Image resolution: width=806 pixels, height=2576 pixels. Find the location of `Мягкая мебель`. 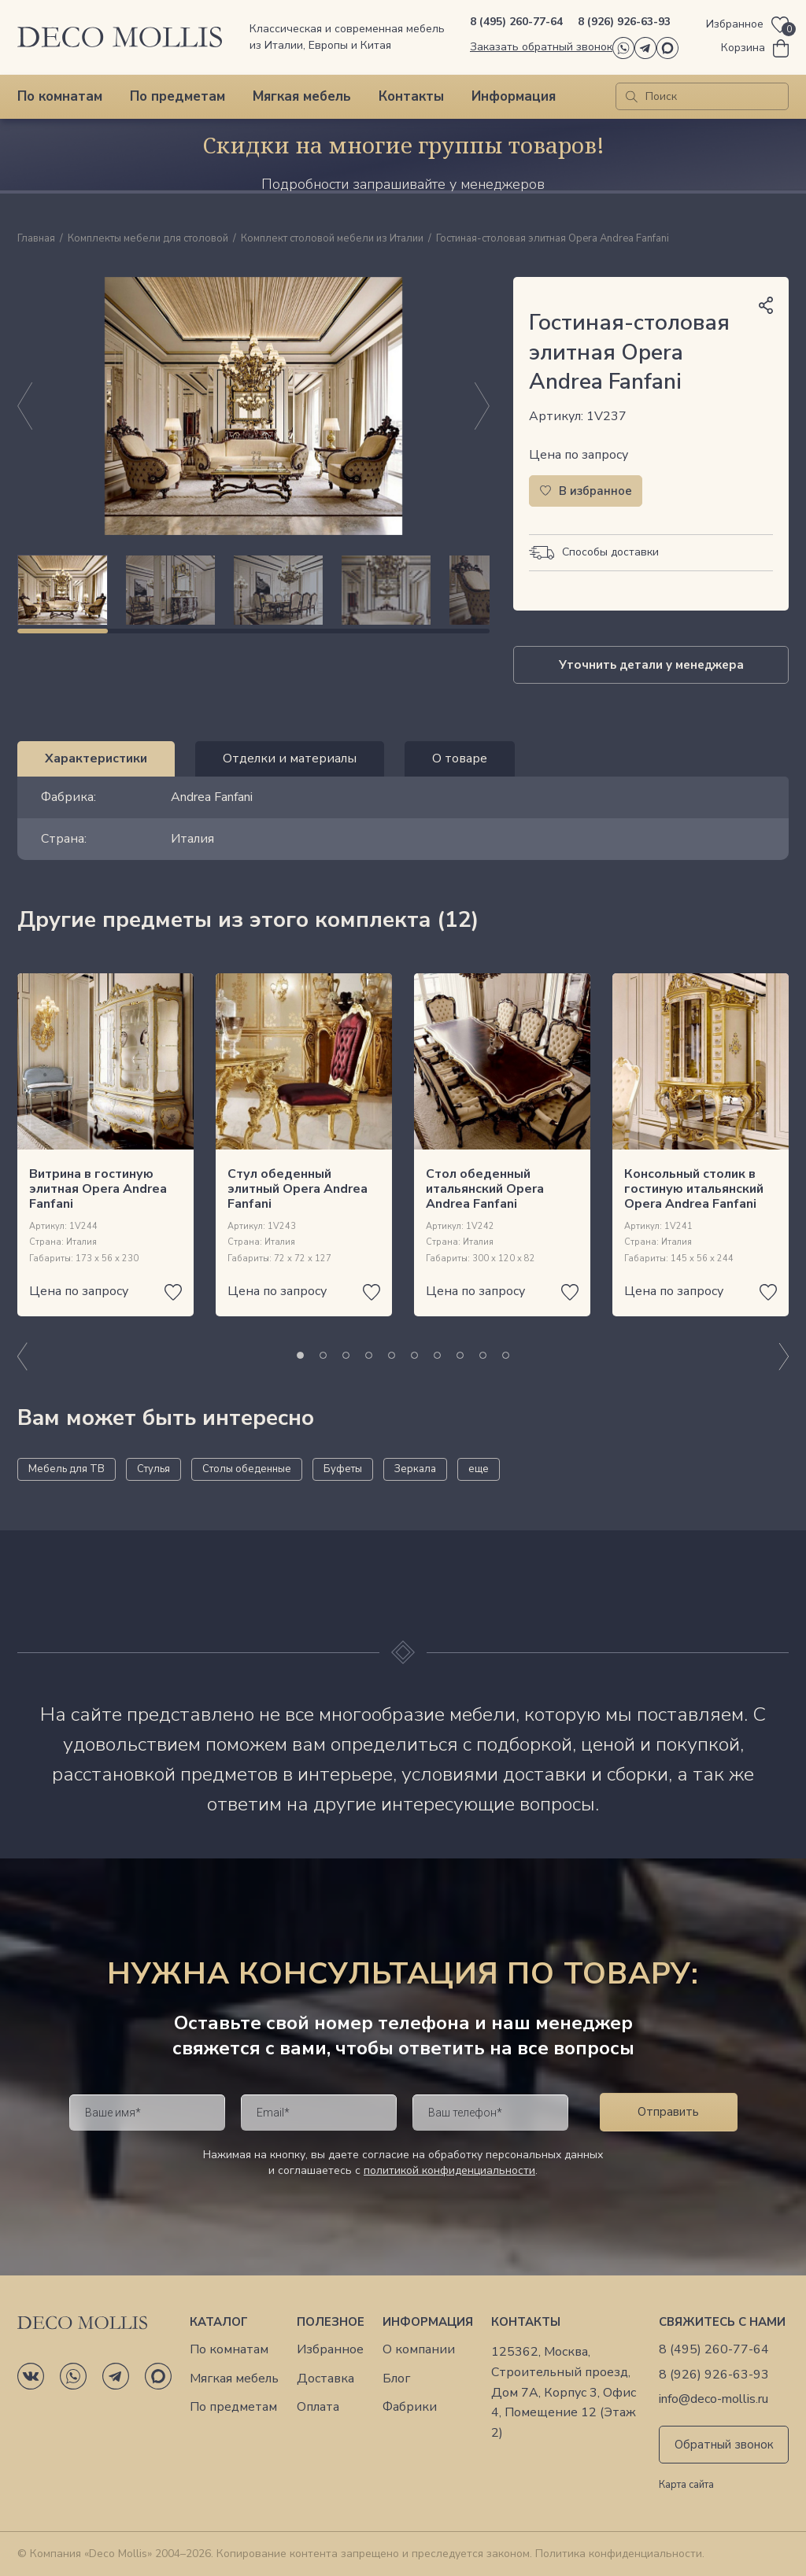

Мягкая мебель is located at coordinates (302, 96).